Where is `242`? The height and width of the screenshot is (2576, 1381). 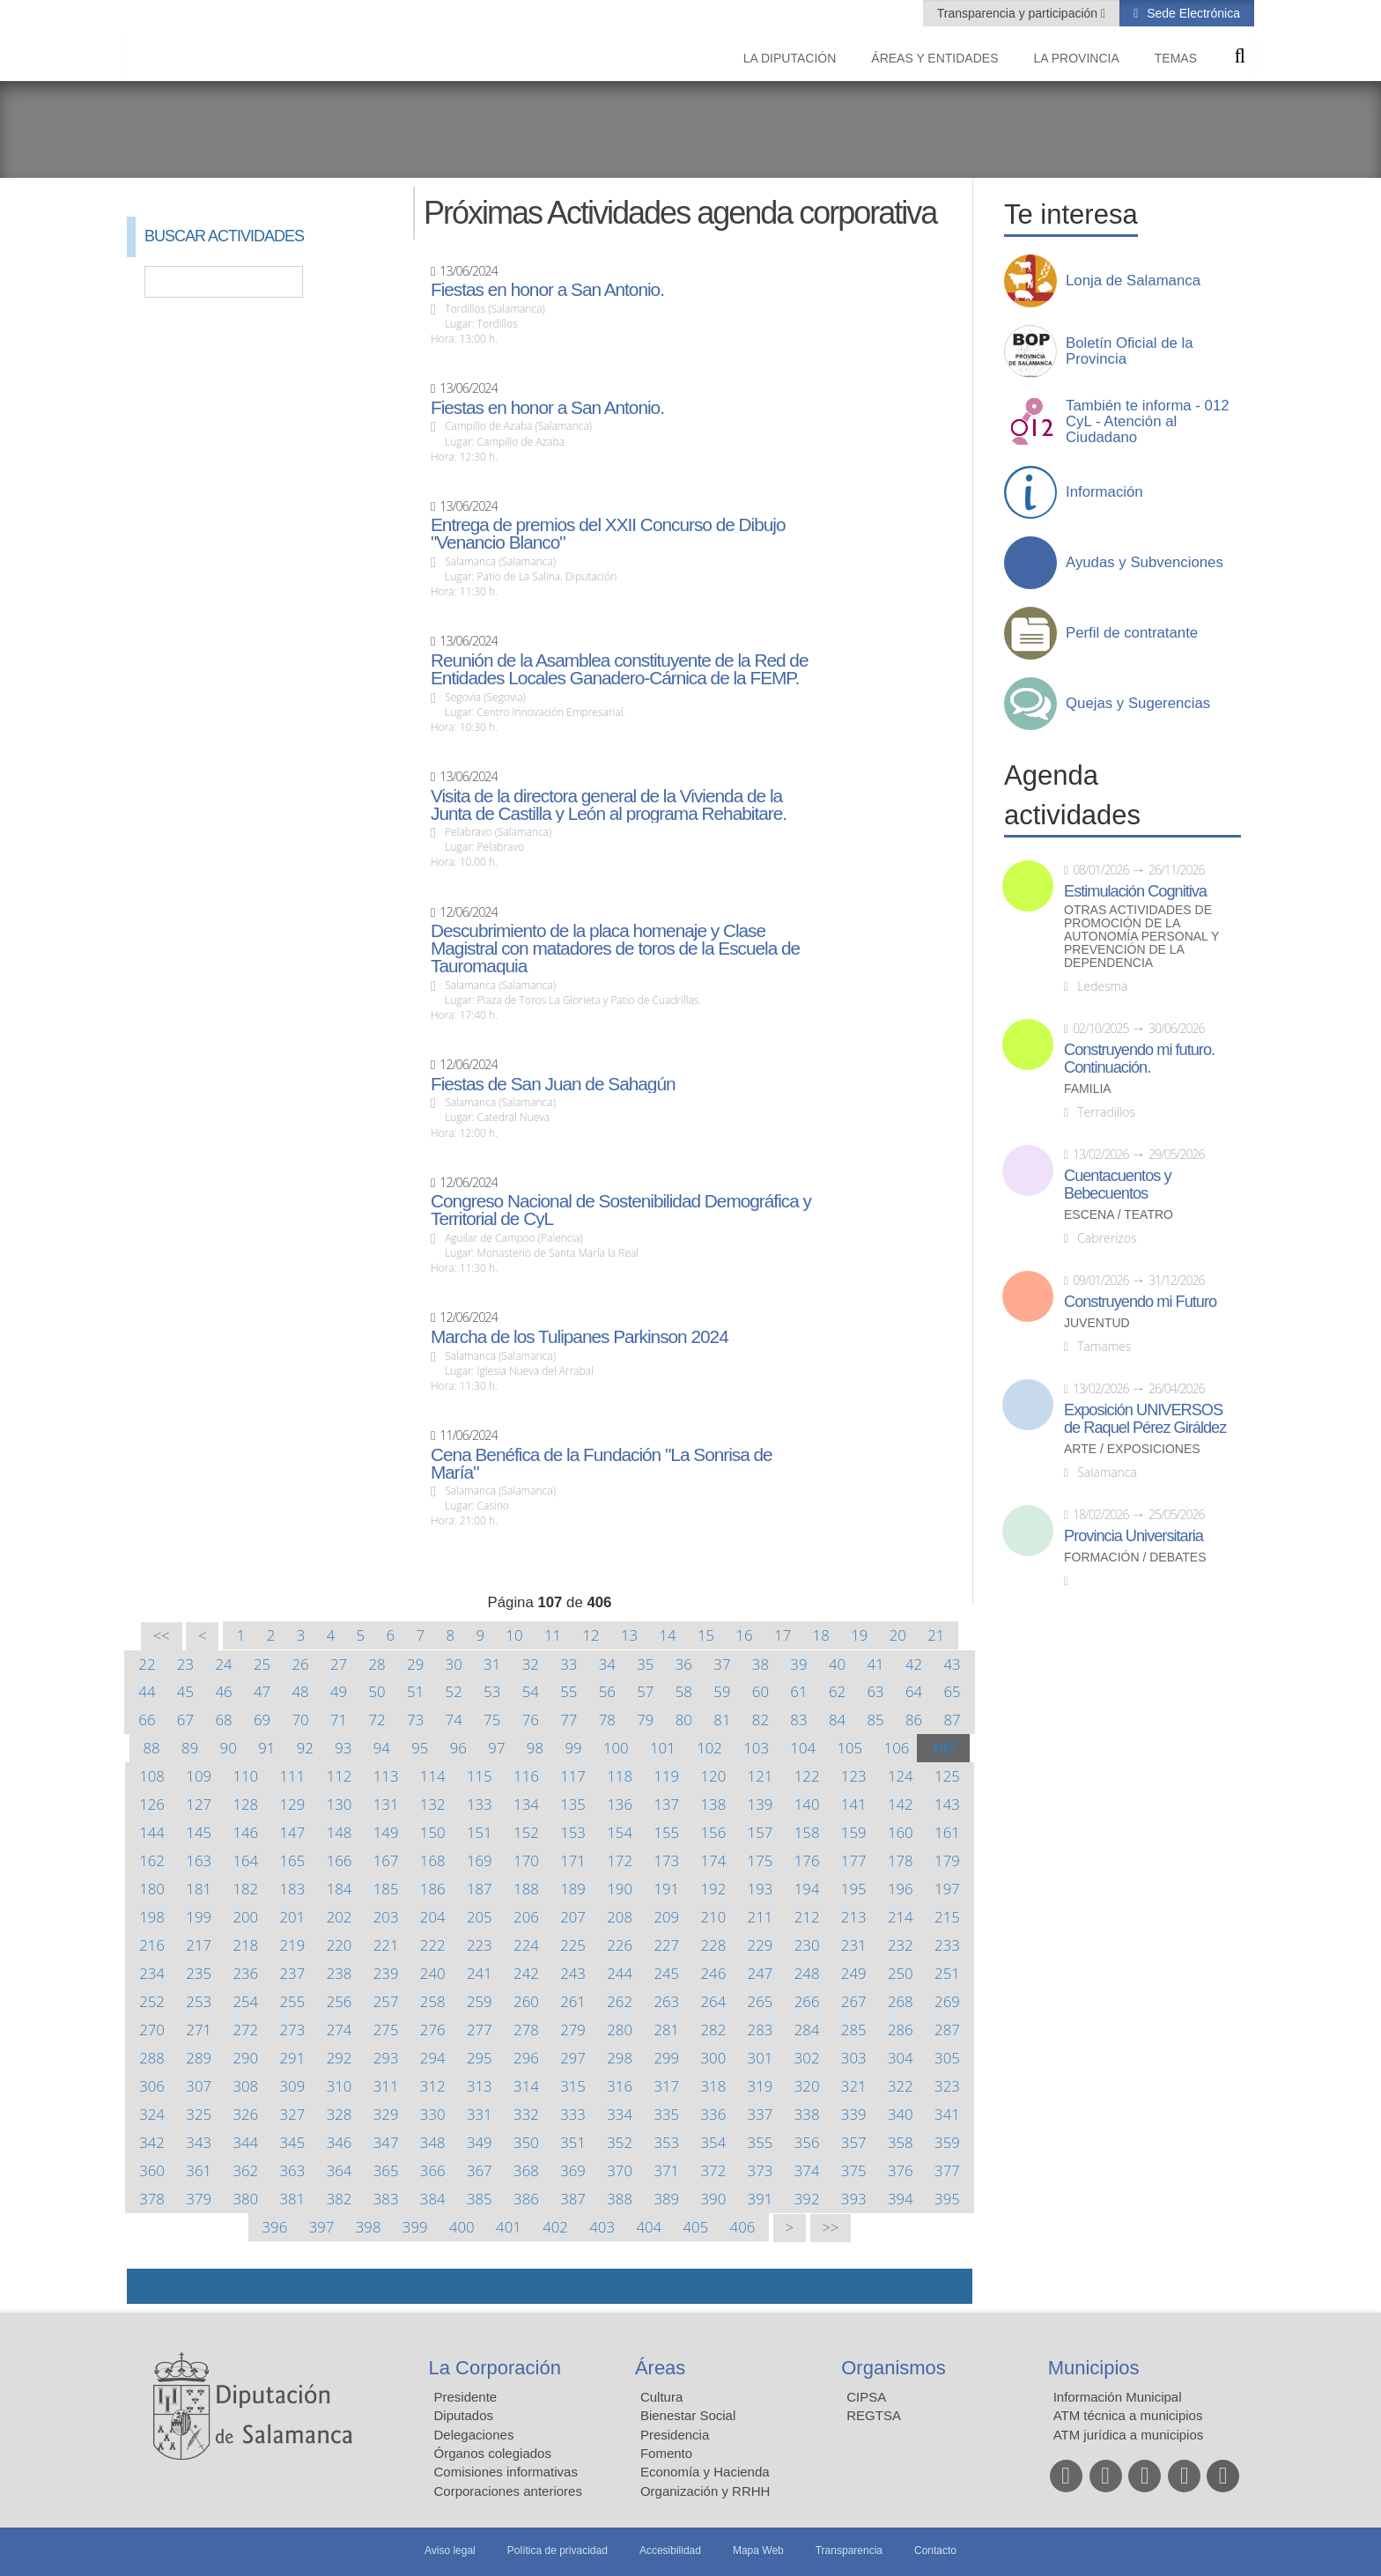 242 is located at coordinates (526, 1973).